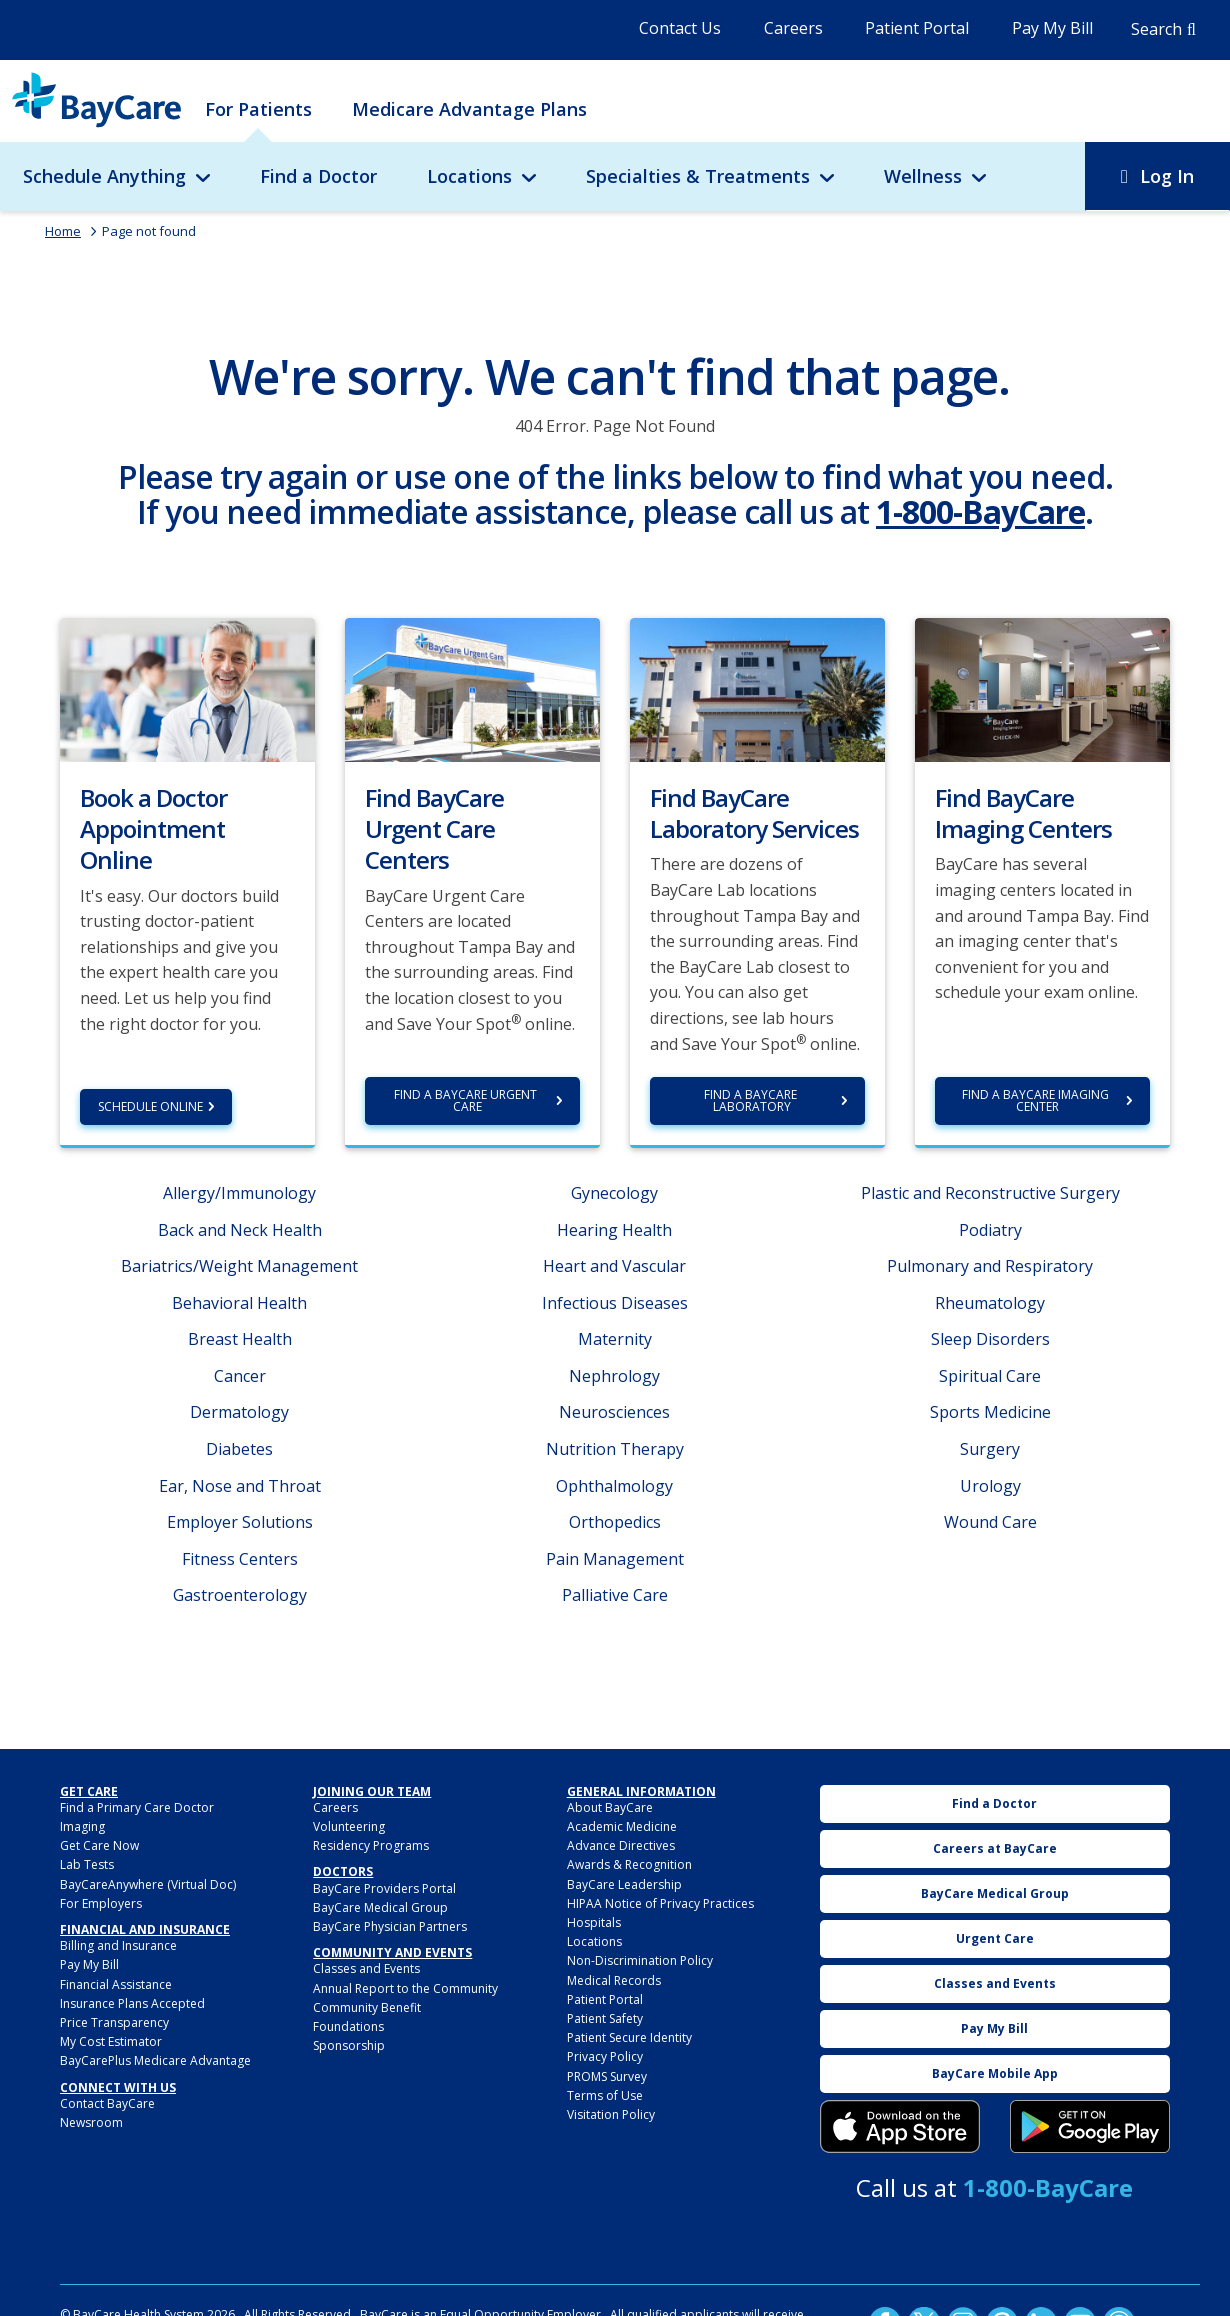 Image resolution: width=1230 pixels, height=2316 pixels. What do you see at coordinates (137, 1807) in the screenshot?
I see `Find a Primary Care Doctor` at bounding box center [137, 1807].